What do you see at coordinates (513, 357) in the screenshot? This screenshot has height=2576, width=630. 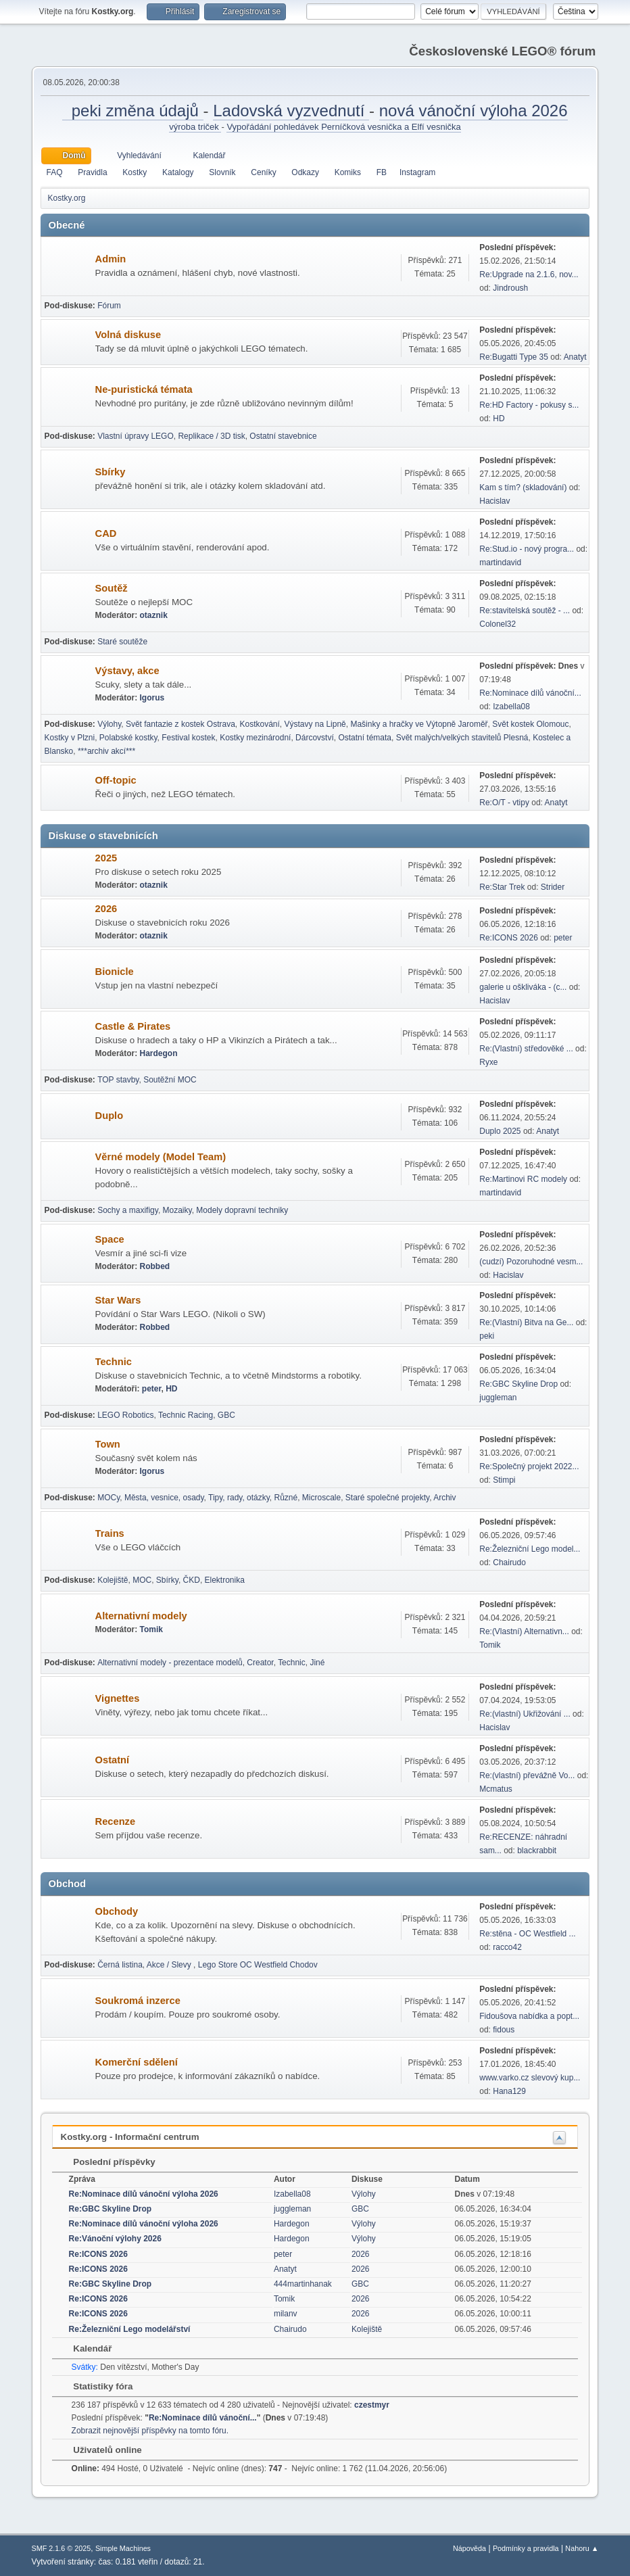 I see `Re:Bugatti Type 35` at bounding box center [513, 357].